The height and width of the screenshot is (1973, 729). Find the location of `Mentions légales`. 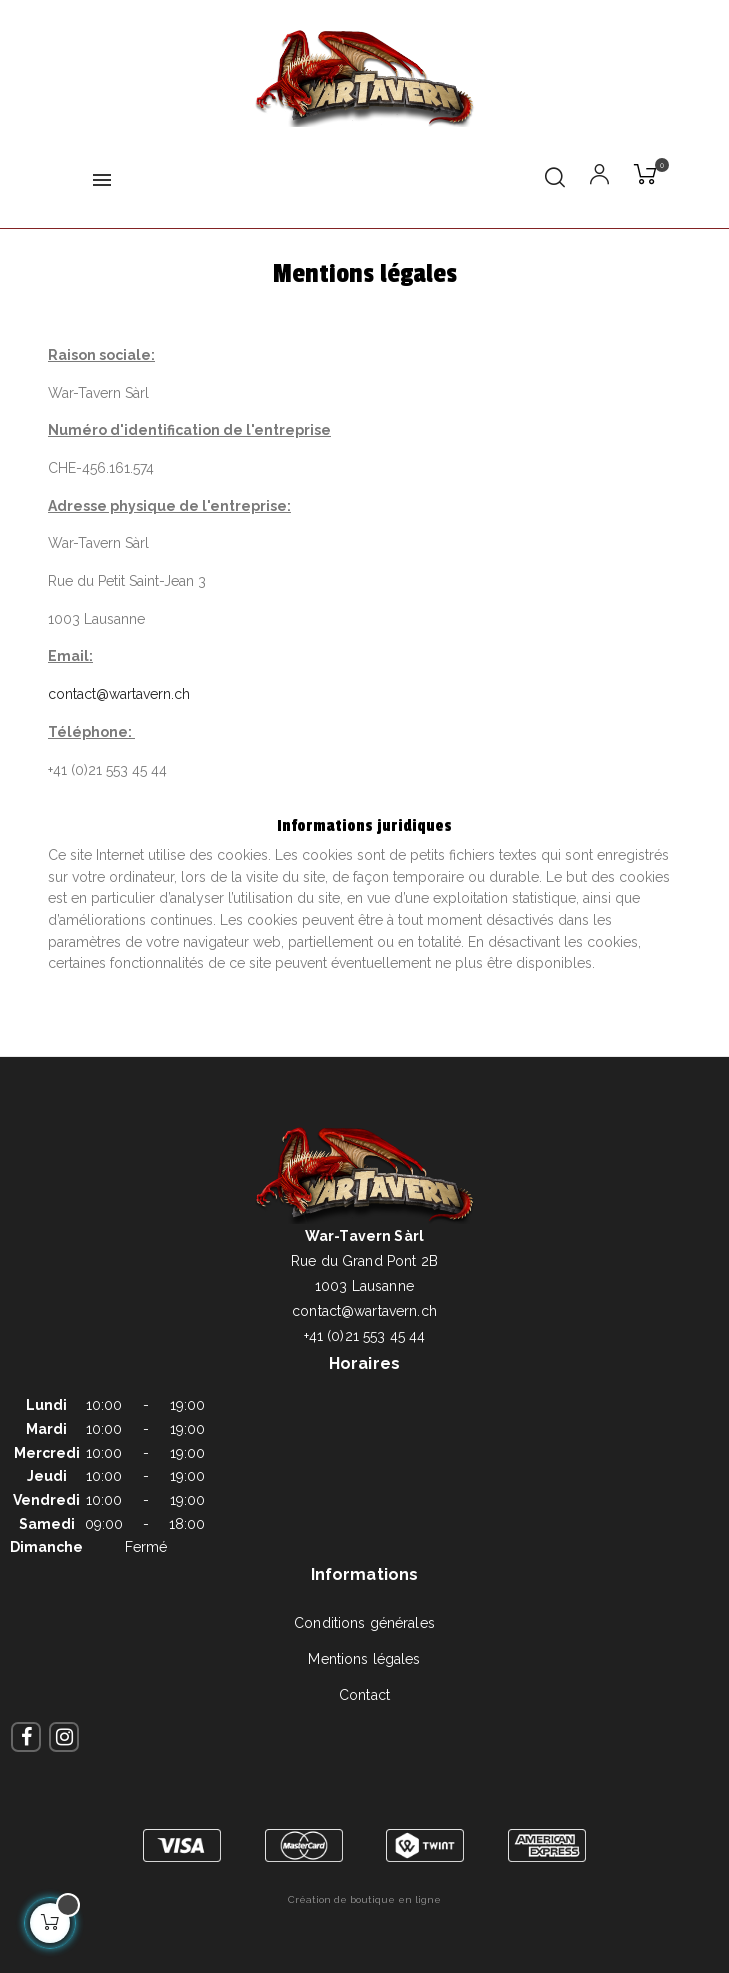

Mentions légales is located at coordinates (364, 1659).